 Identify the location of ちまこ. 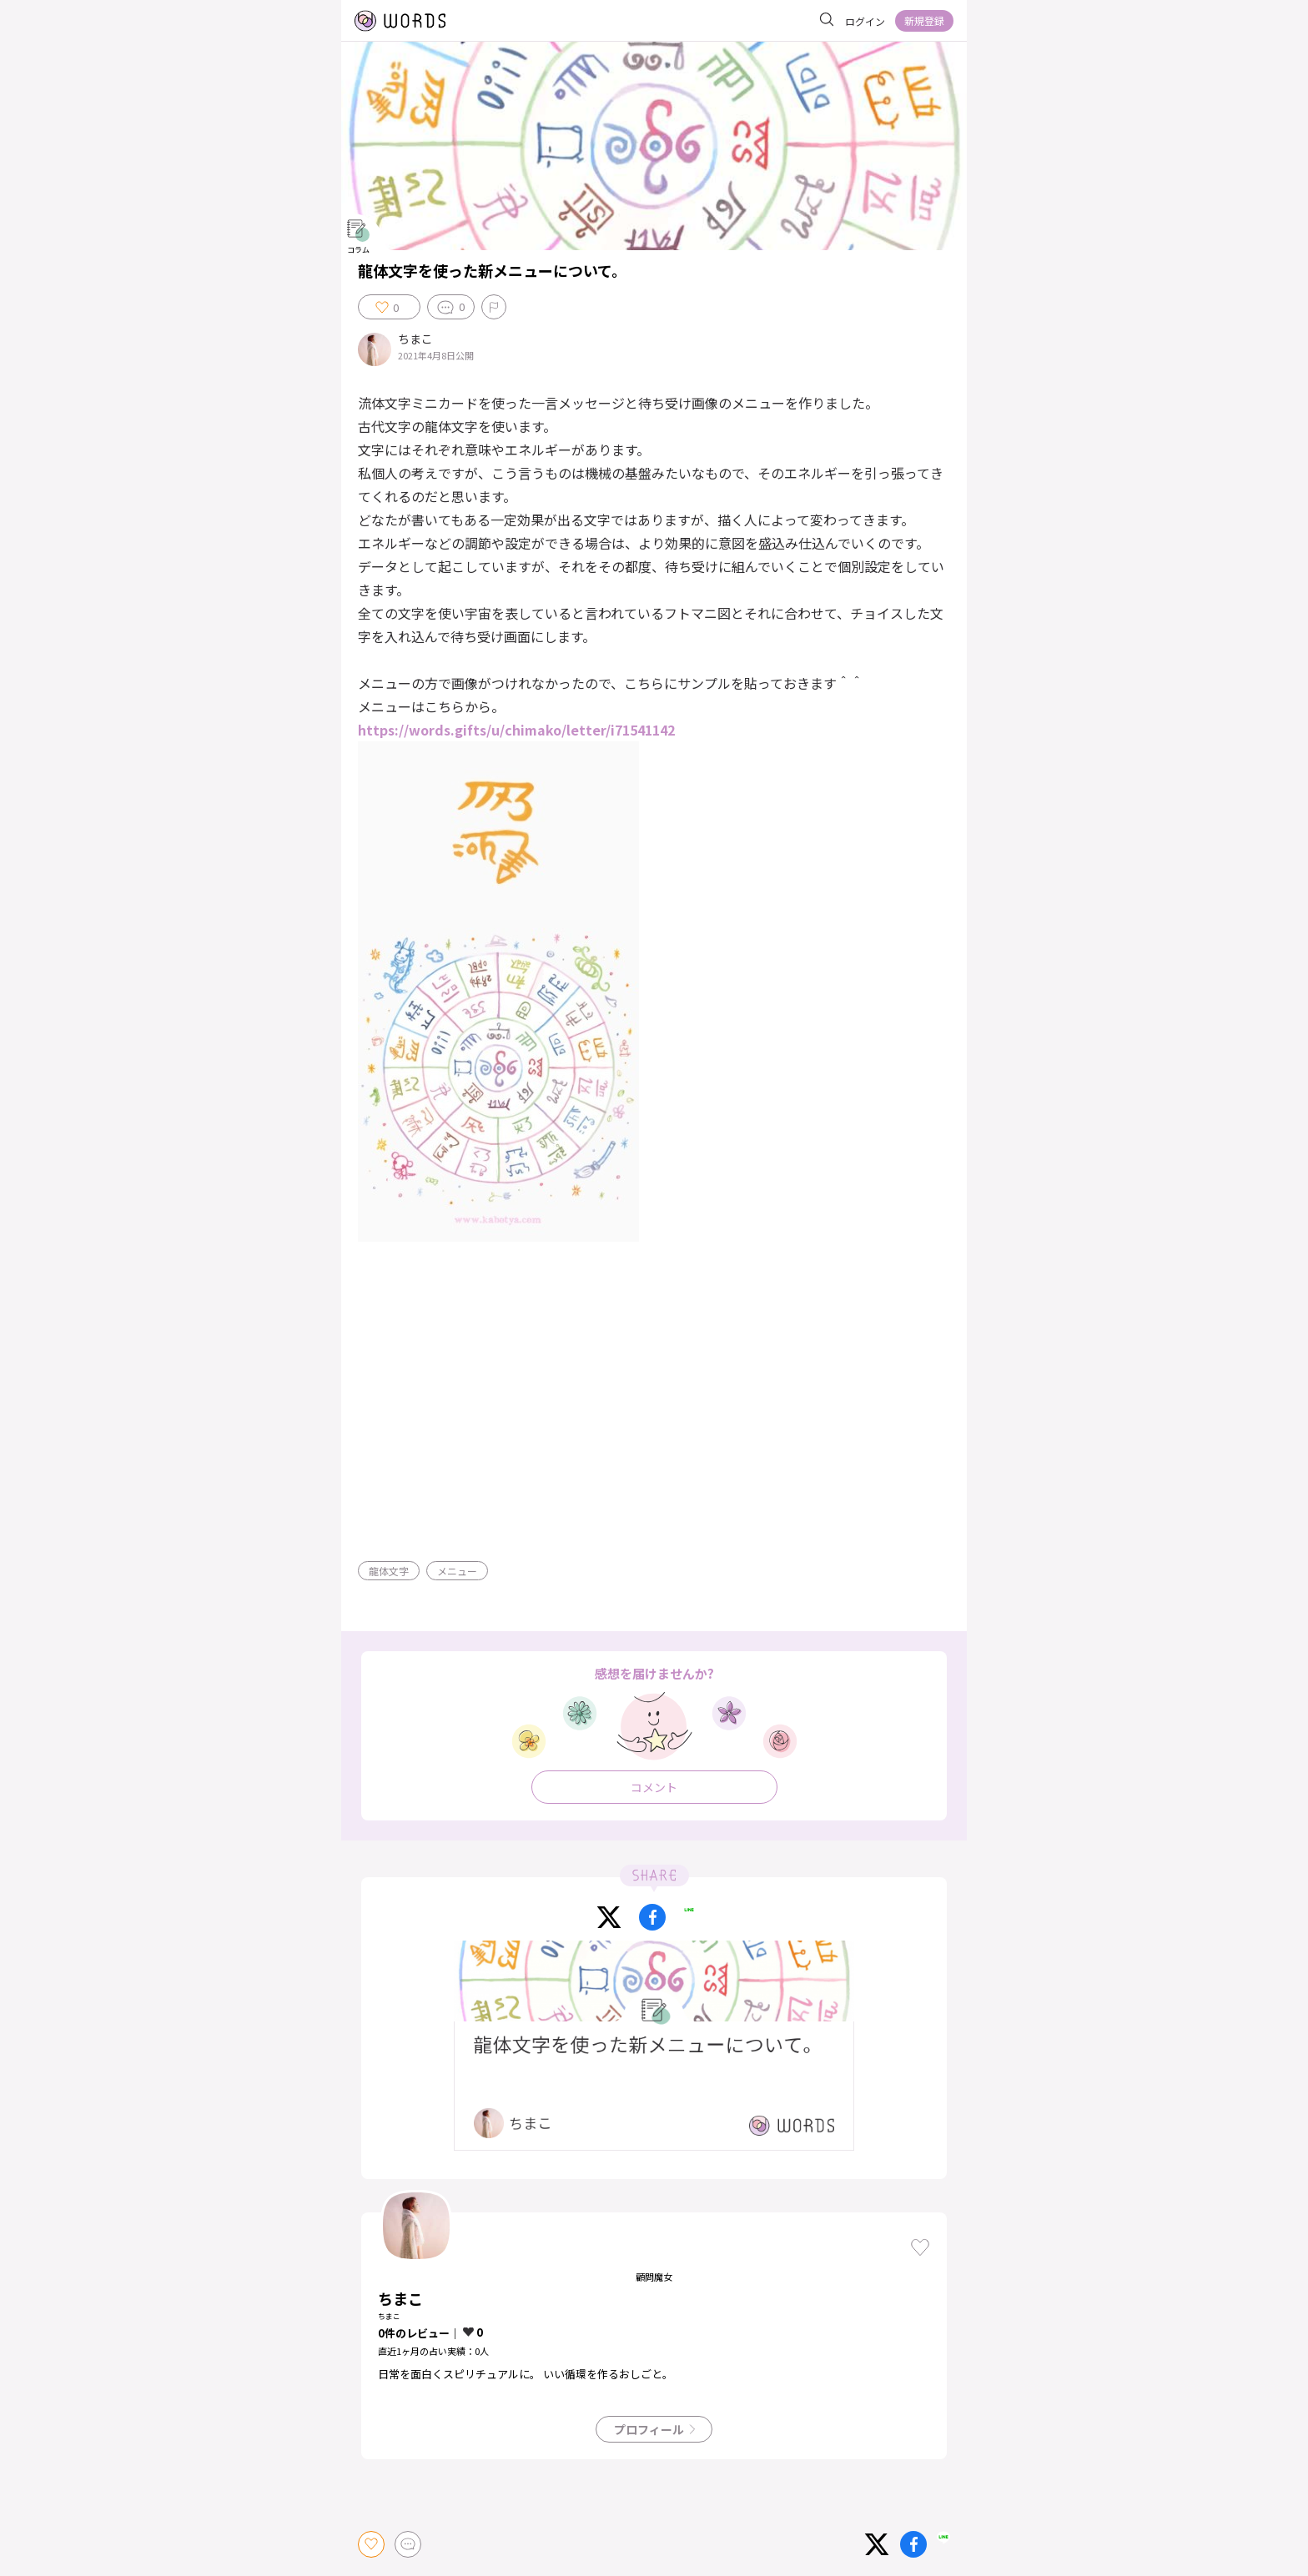
(415, 339).